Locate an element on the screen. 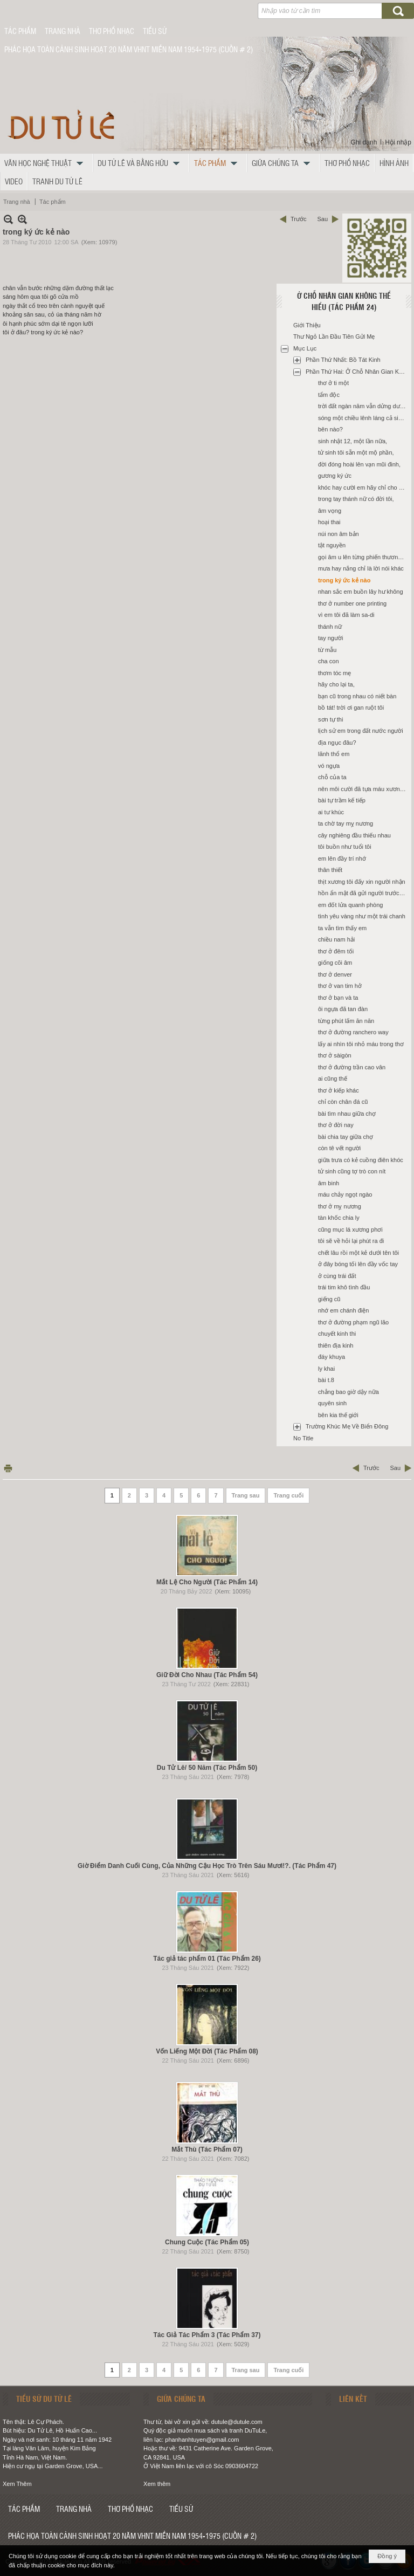  thơ ở đường phạm ngũ lão is located at coordinates (353, 1322).